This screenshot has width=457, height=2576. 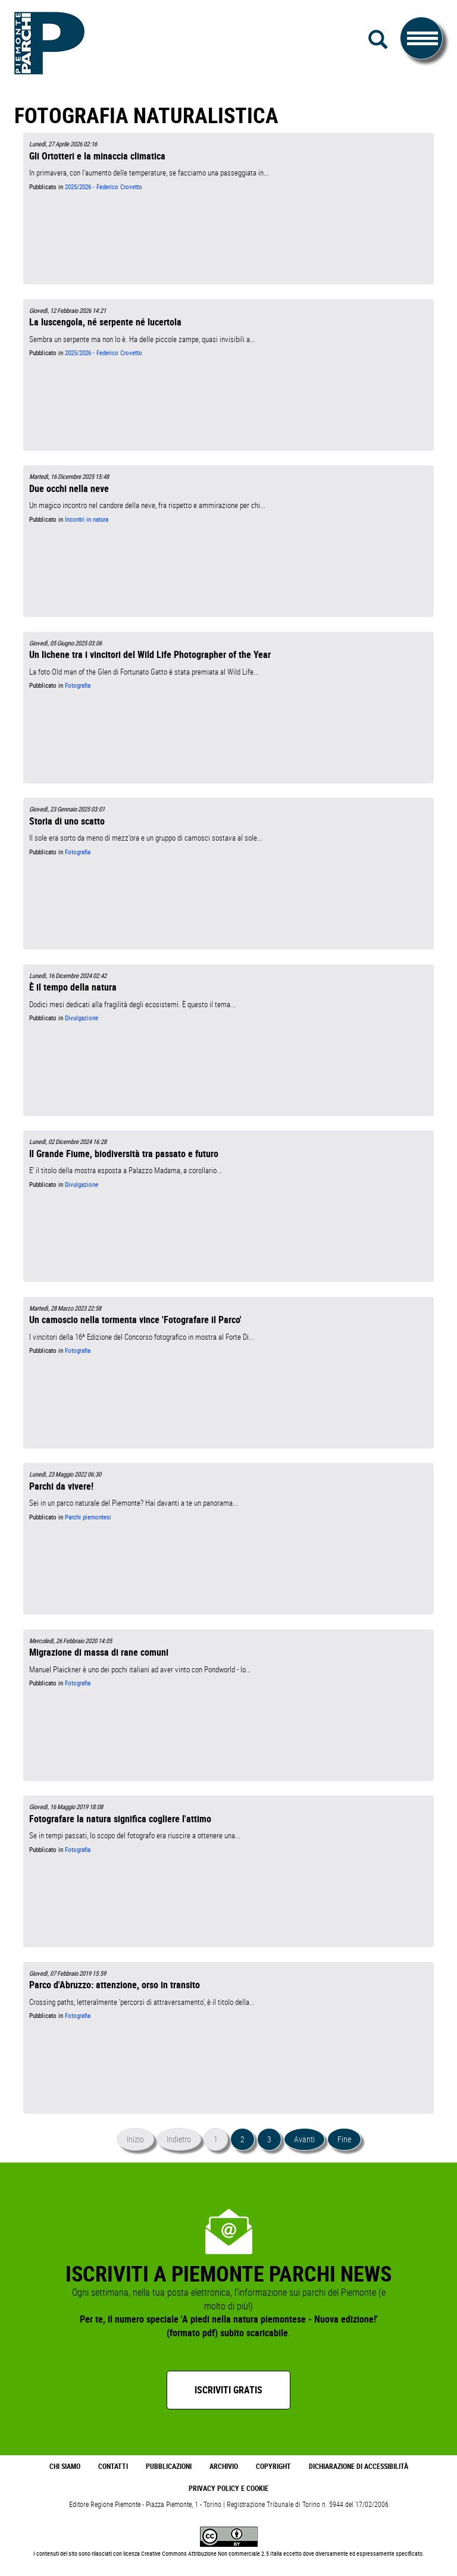 What do you see at coordinates (105, 321) in the screenshot?
I see `La luscengola, né serpente né lucertola` at bounding box center [105, 321].